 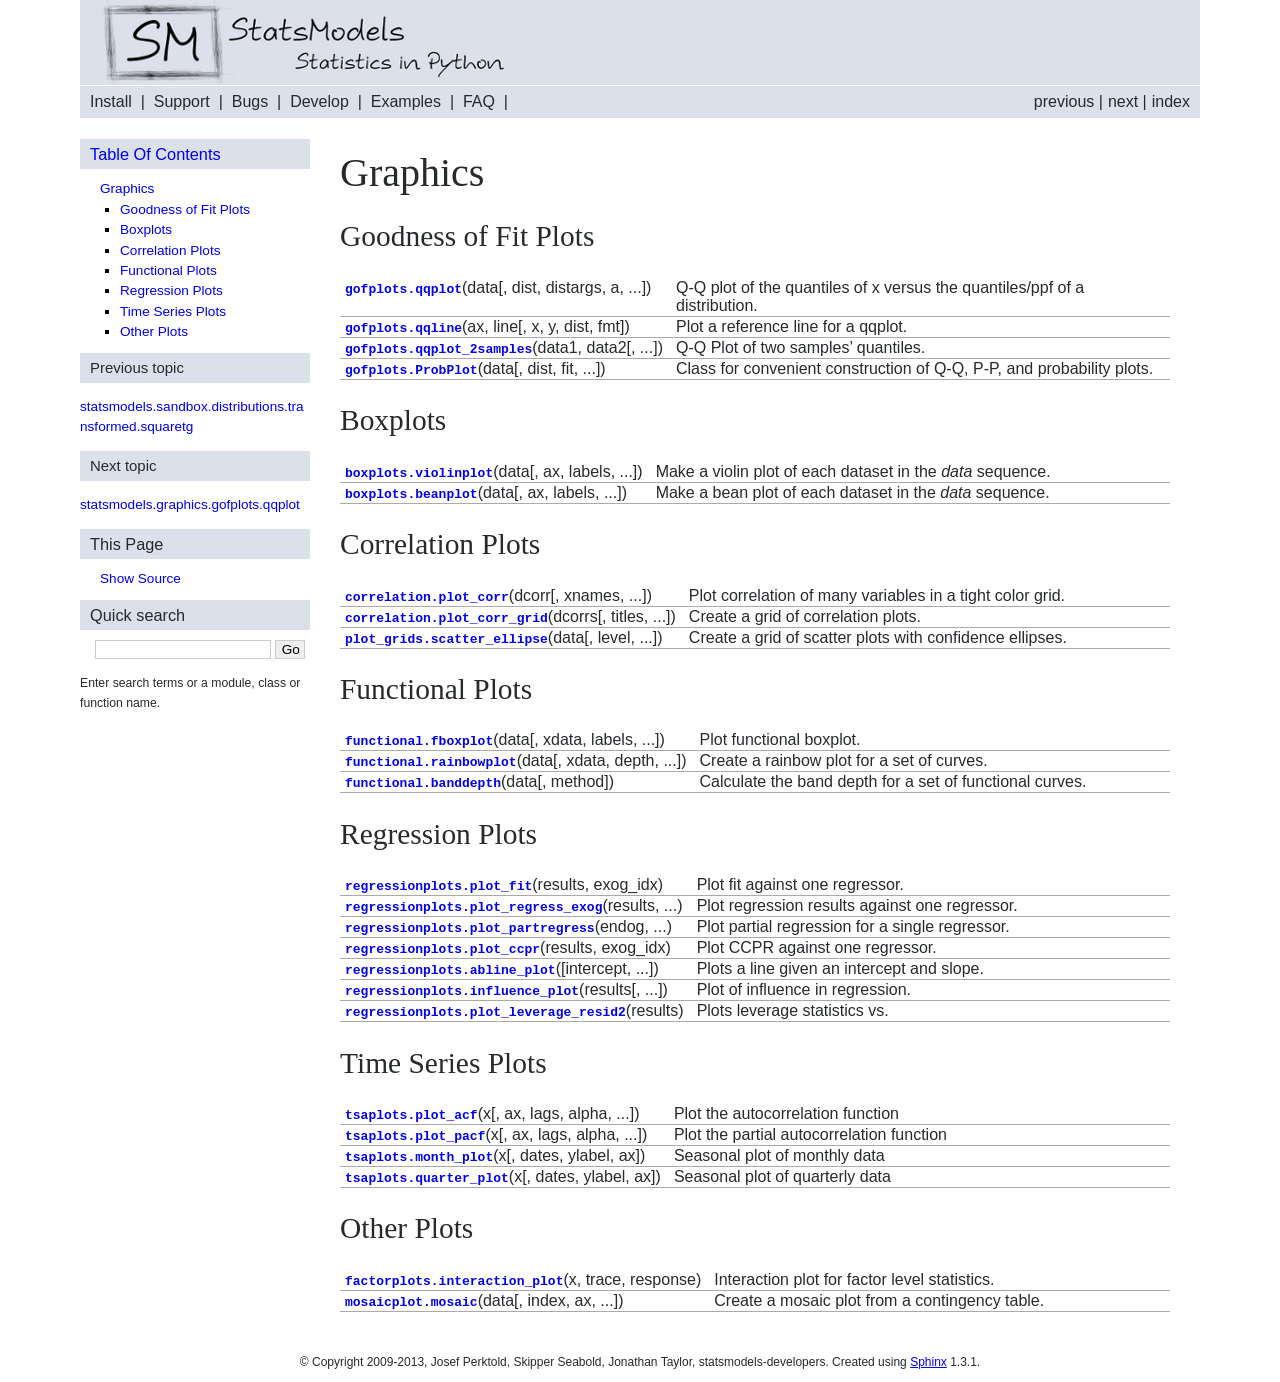 I want to click on Graphics, so click(x=127, y=188).